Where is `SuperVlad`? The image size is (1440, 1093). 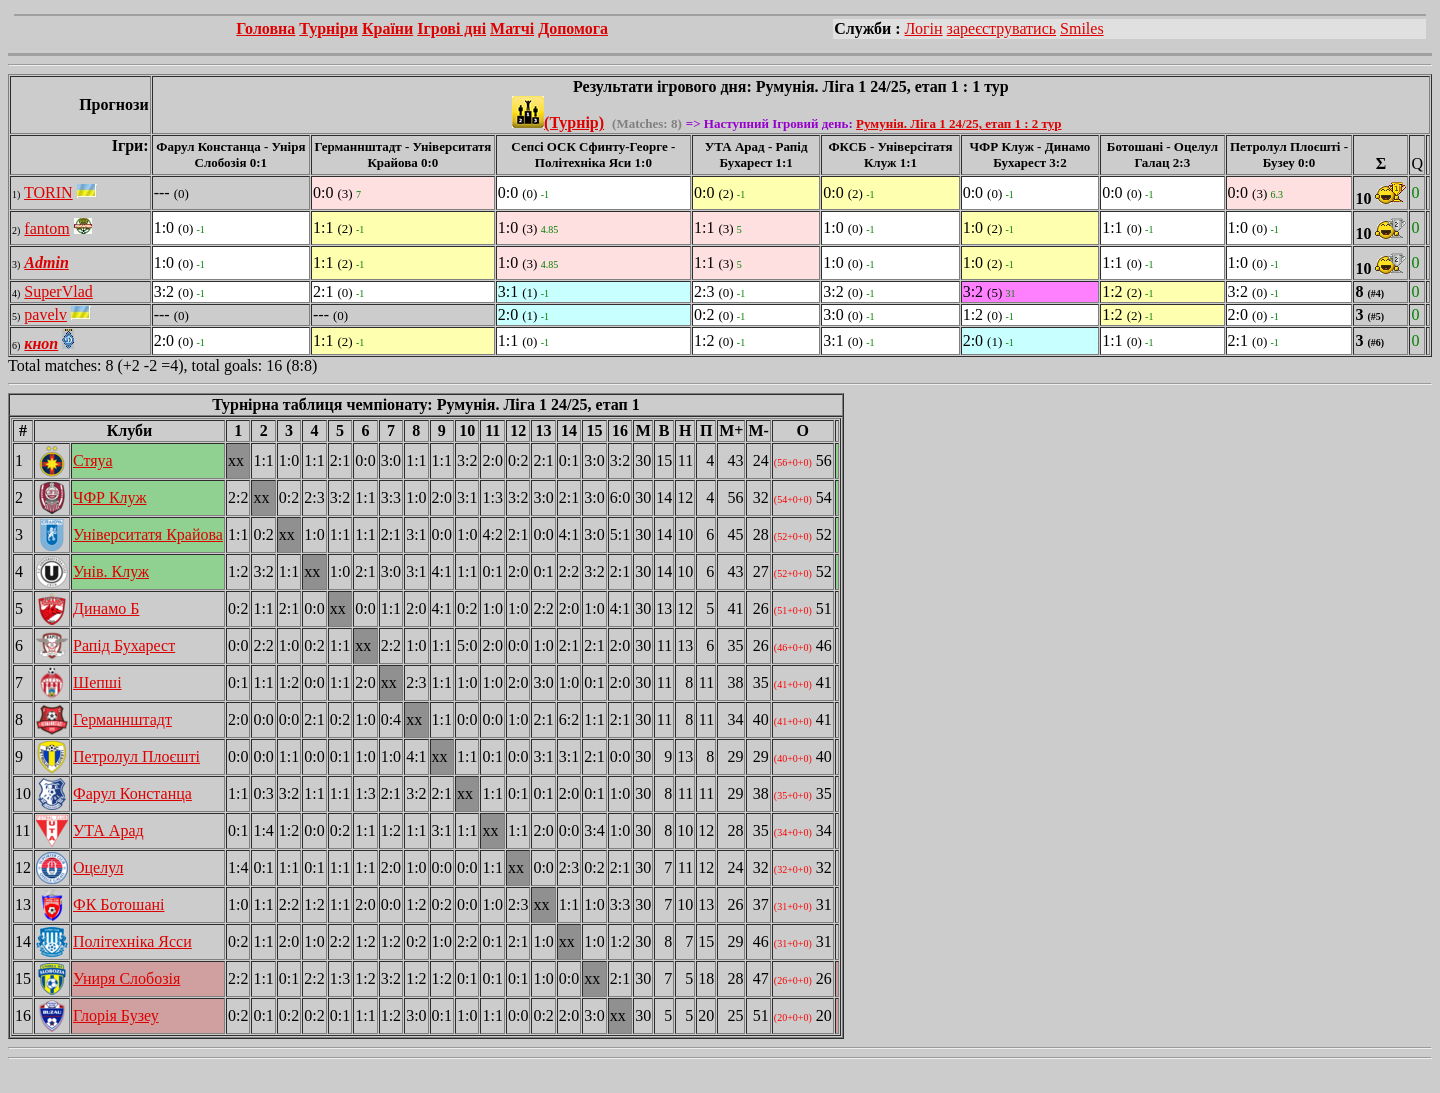 SuperVlad is located at coordinates (58, 291).